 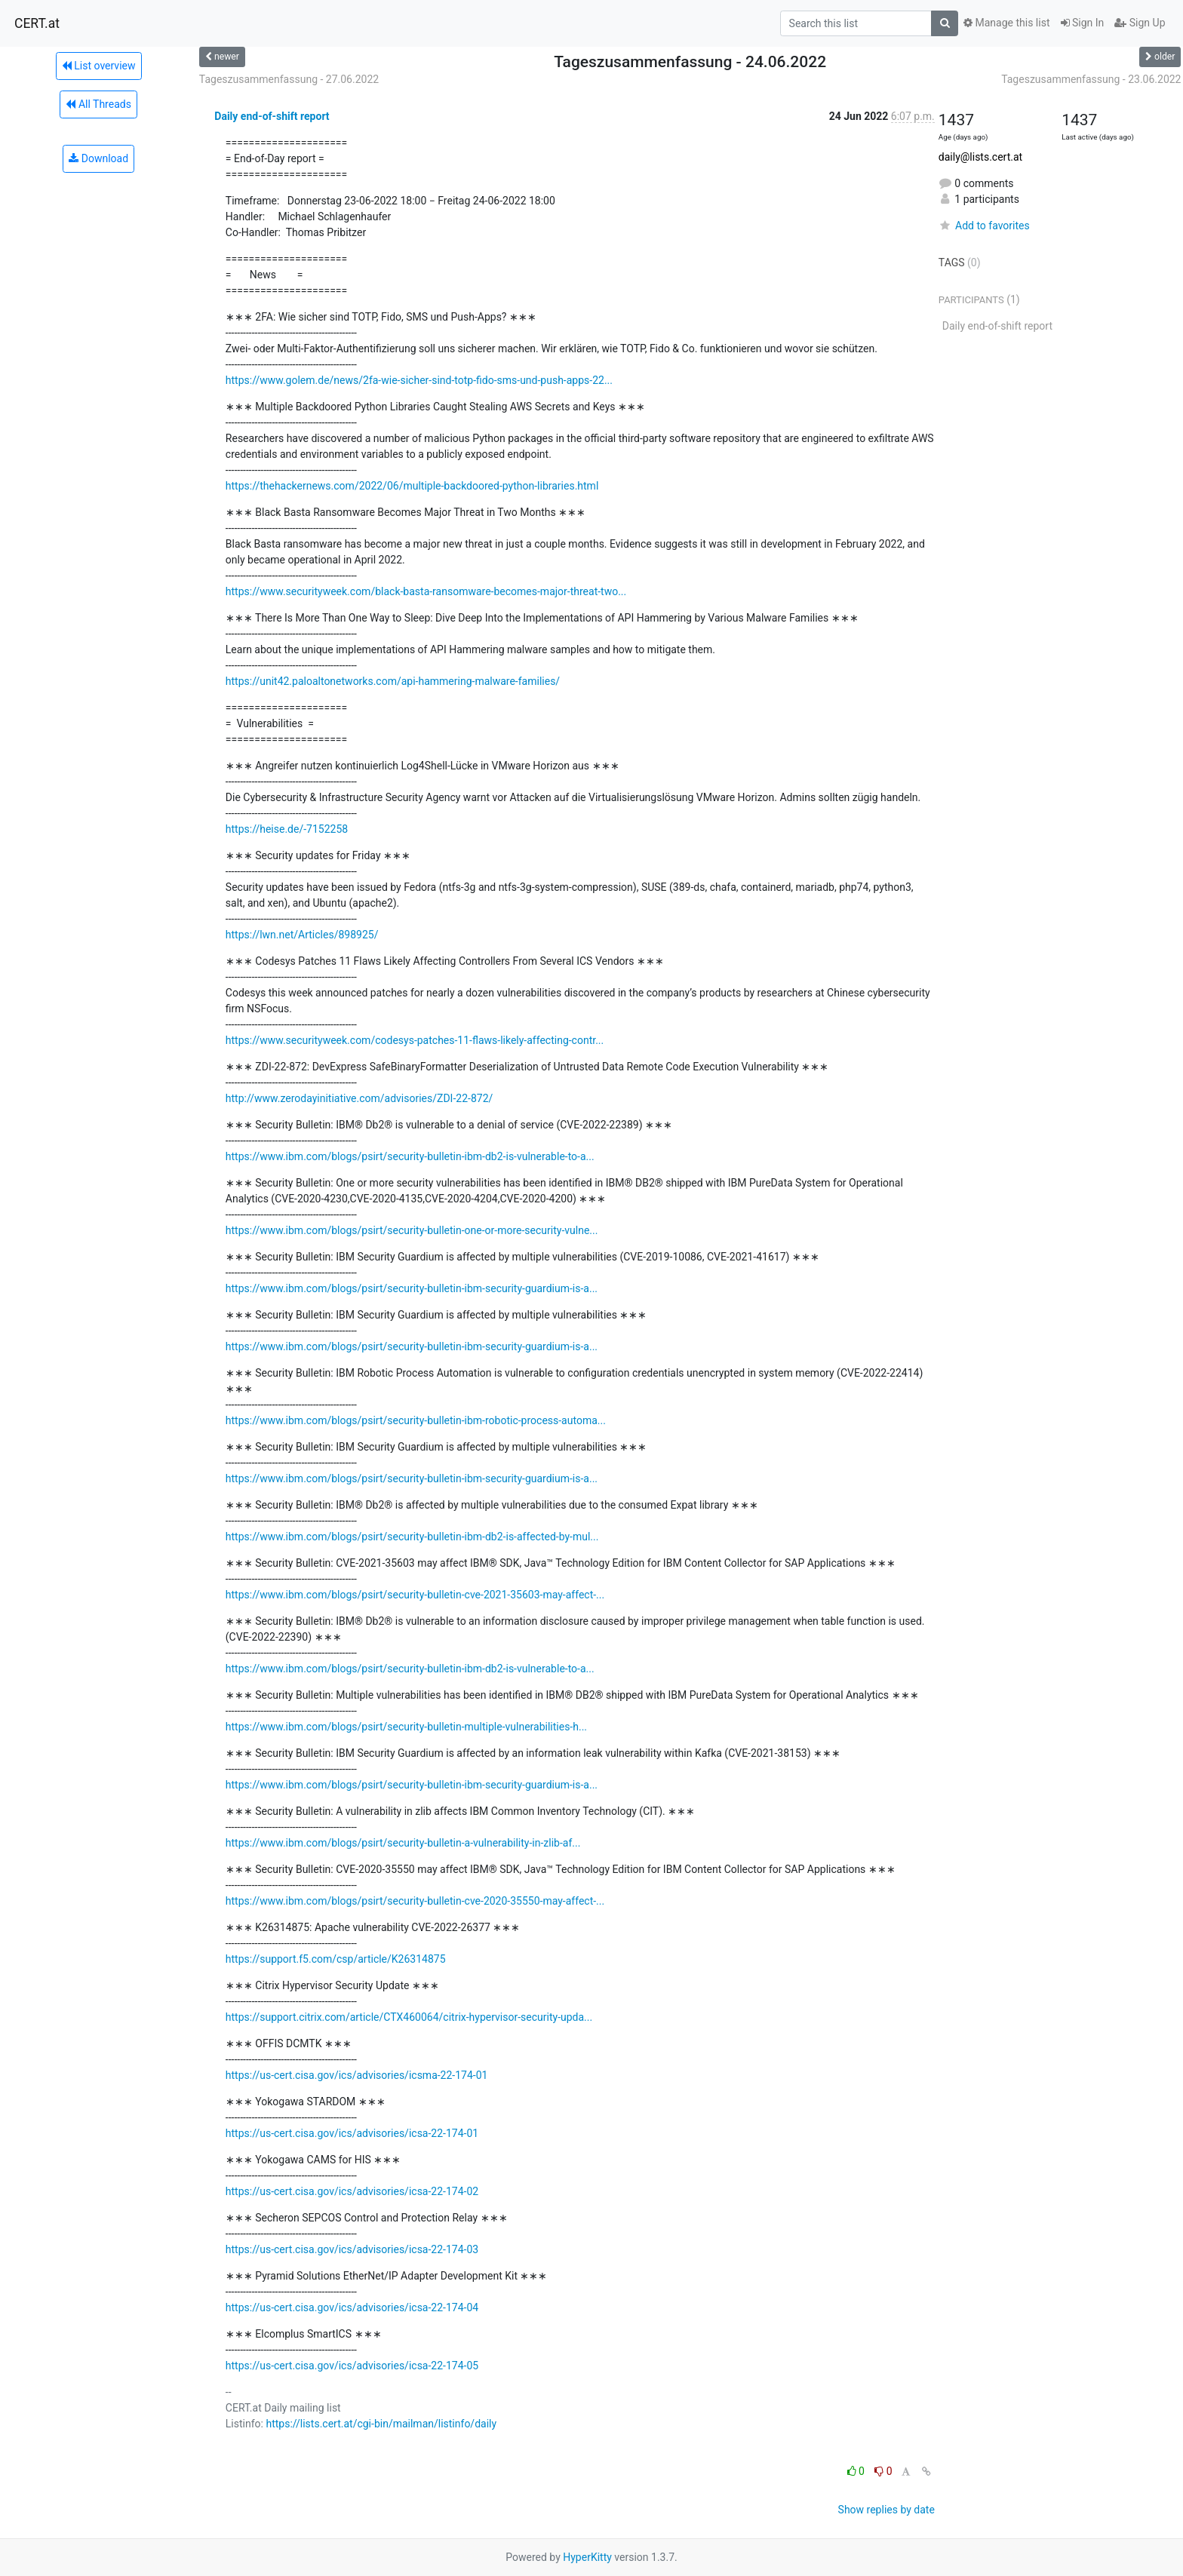 What do you see at coordinates (415, 1901) in the screenshot?
I see `https://www.ibm.com/blogs/psirt/security-bulletin-cve-2020-35550-may-affect-...` at bounding box center [415, 1901].